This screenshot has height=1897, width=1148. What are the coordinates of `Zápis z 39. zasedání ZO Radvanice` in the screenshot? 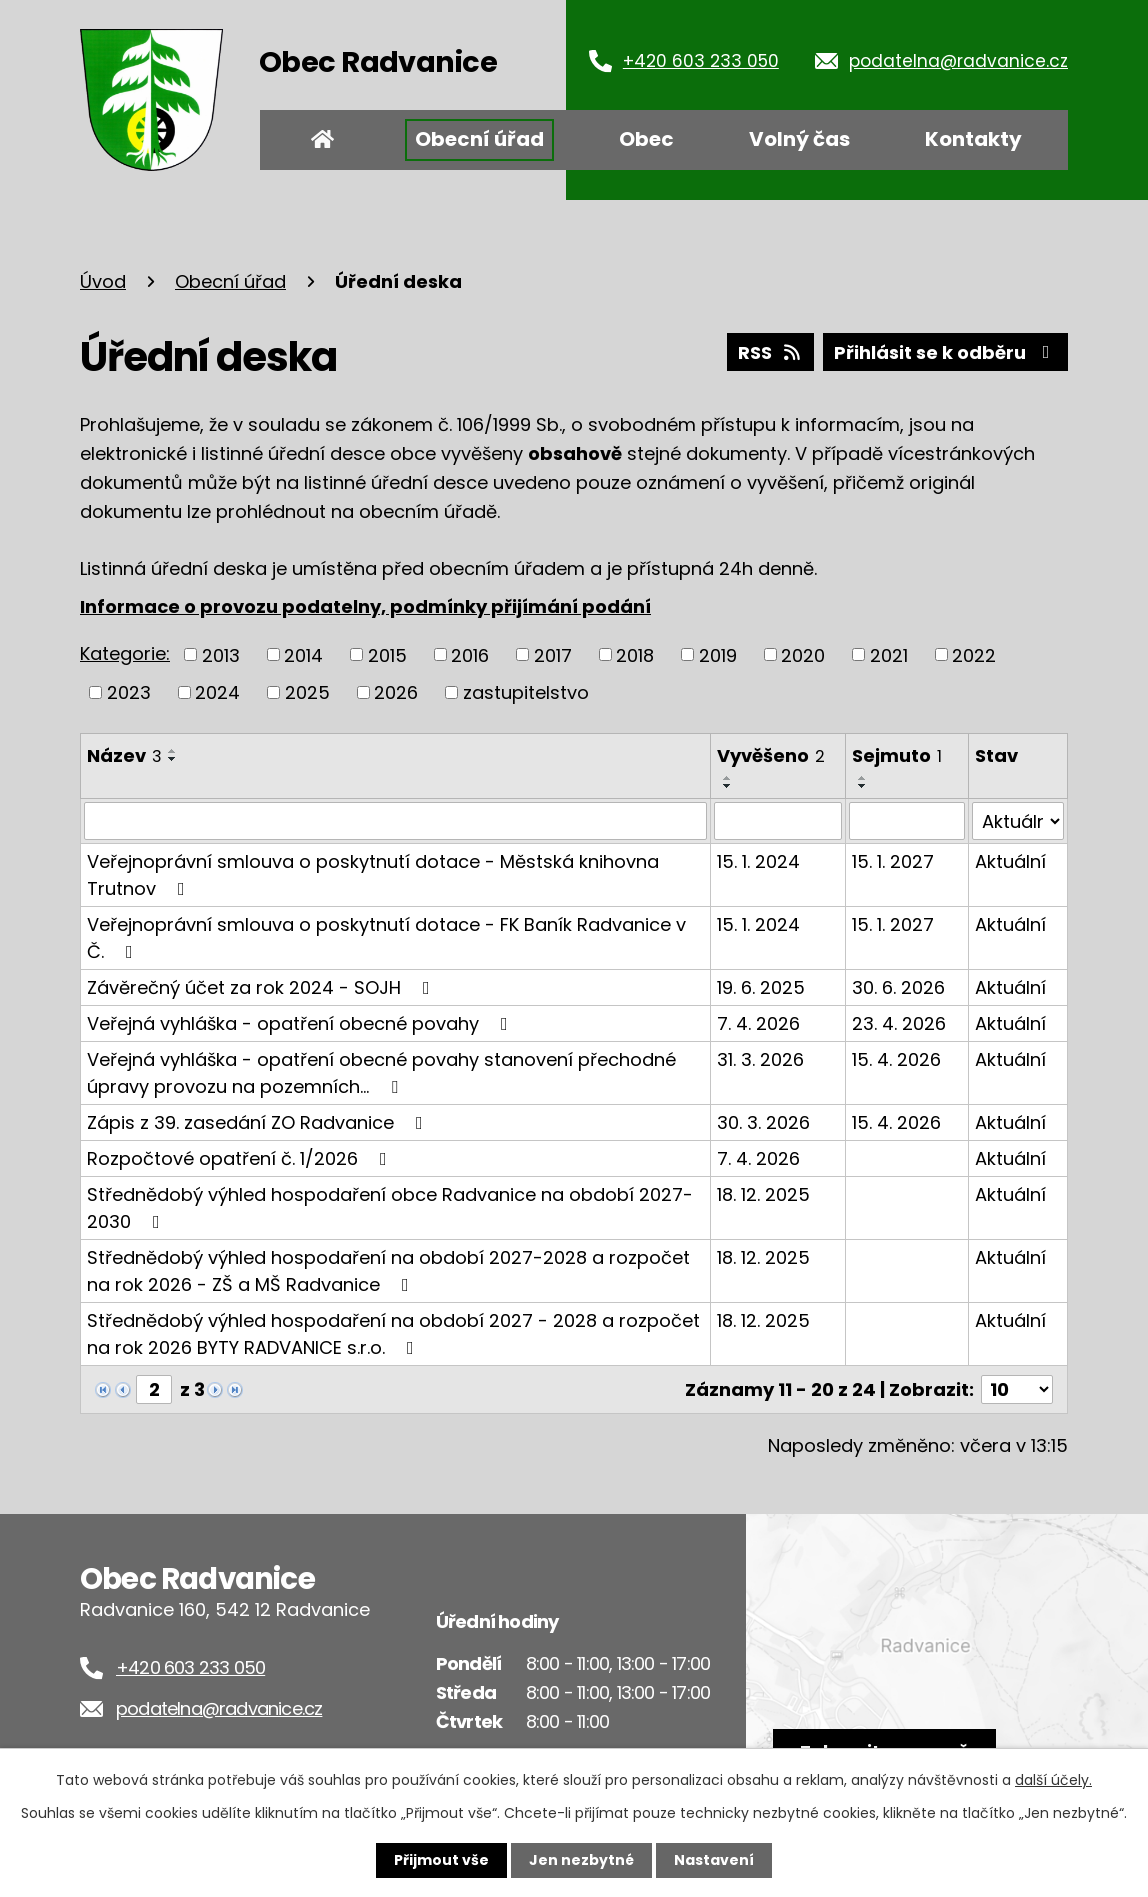 It's located at (259, 1122).